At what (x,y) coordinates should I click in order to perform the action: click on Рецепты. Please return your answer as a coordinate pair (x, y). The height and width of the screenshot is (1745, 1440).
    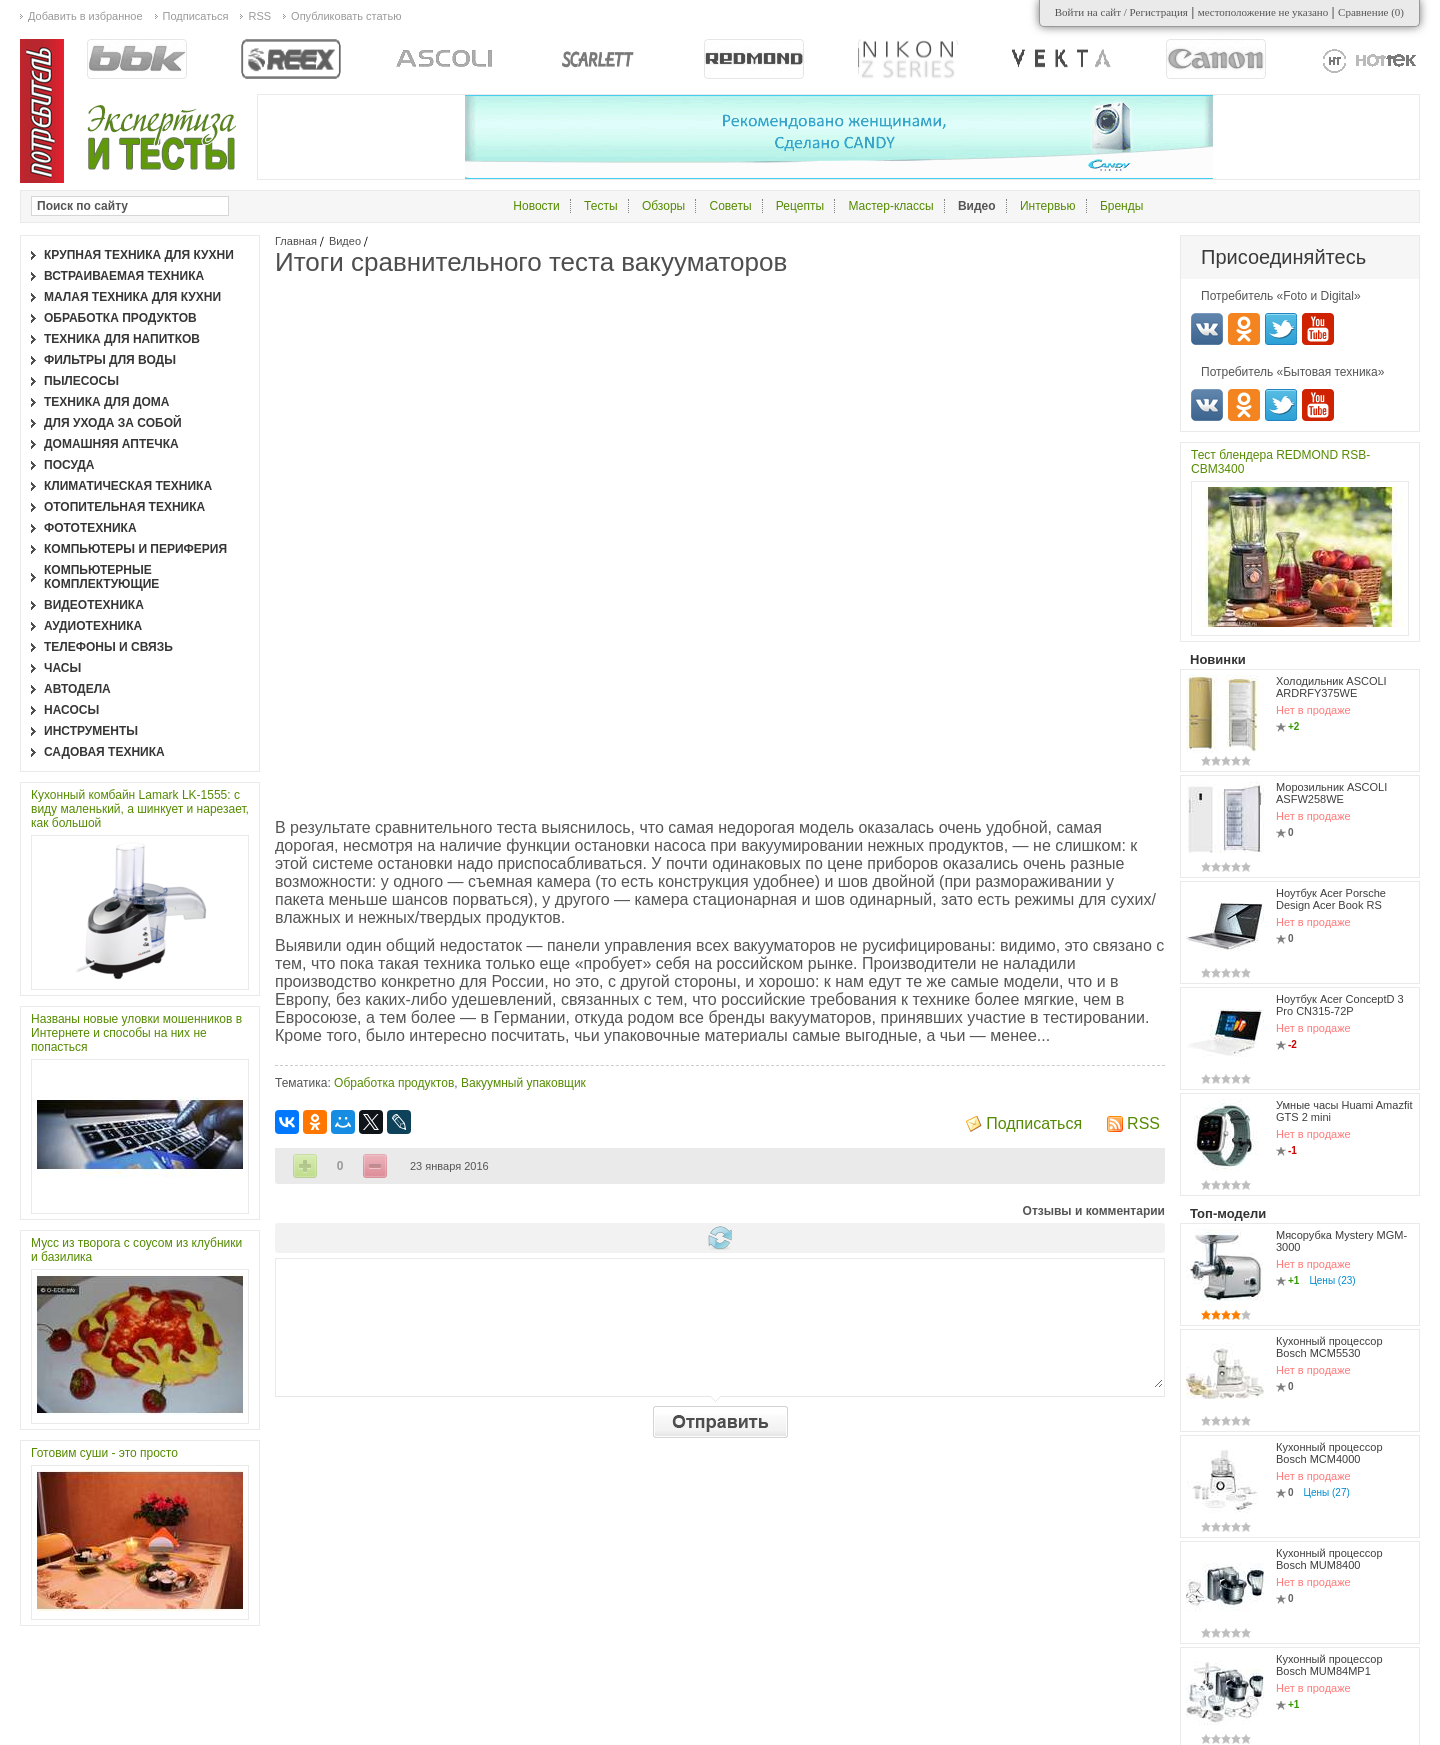
    Looking at the image, I should click on (800, 206).